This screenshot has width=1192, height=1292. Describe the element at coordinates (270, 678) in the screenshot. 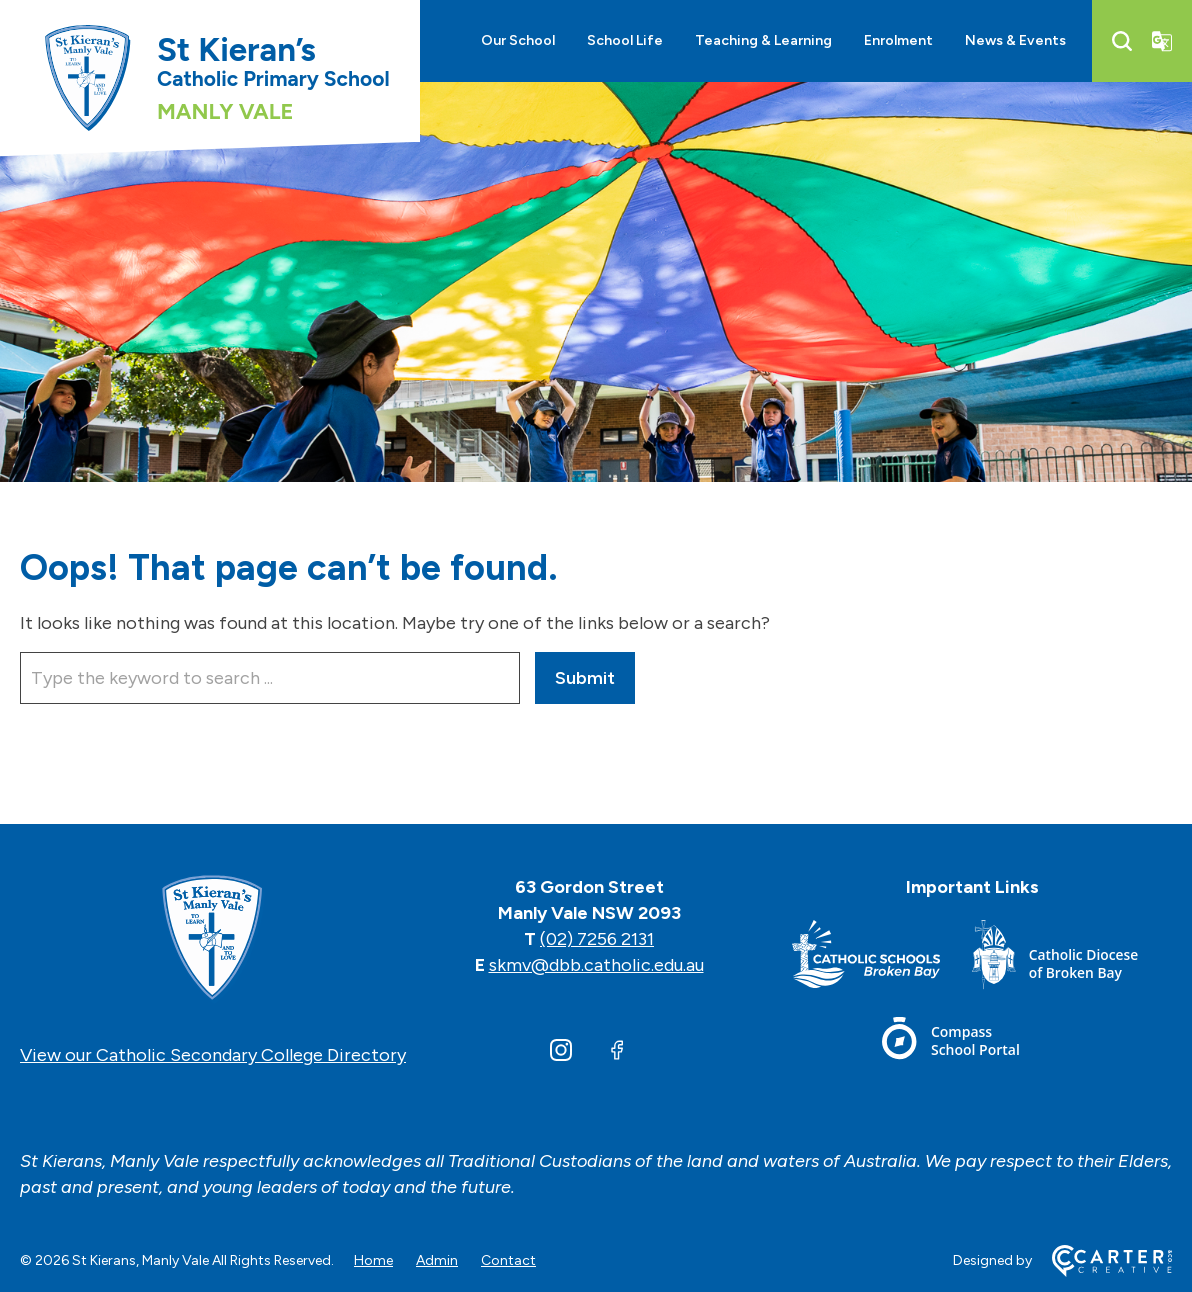

I see `[Keyword]` at that location.